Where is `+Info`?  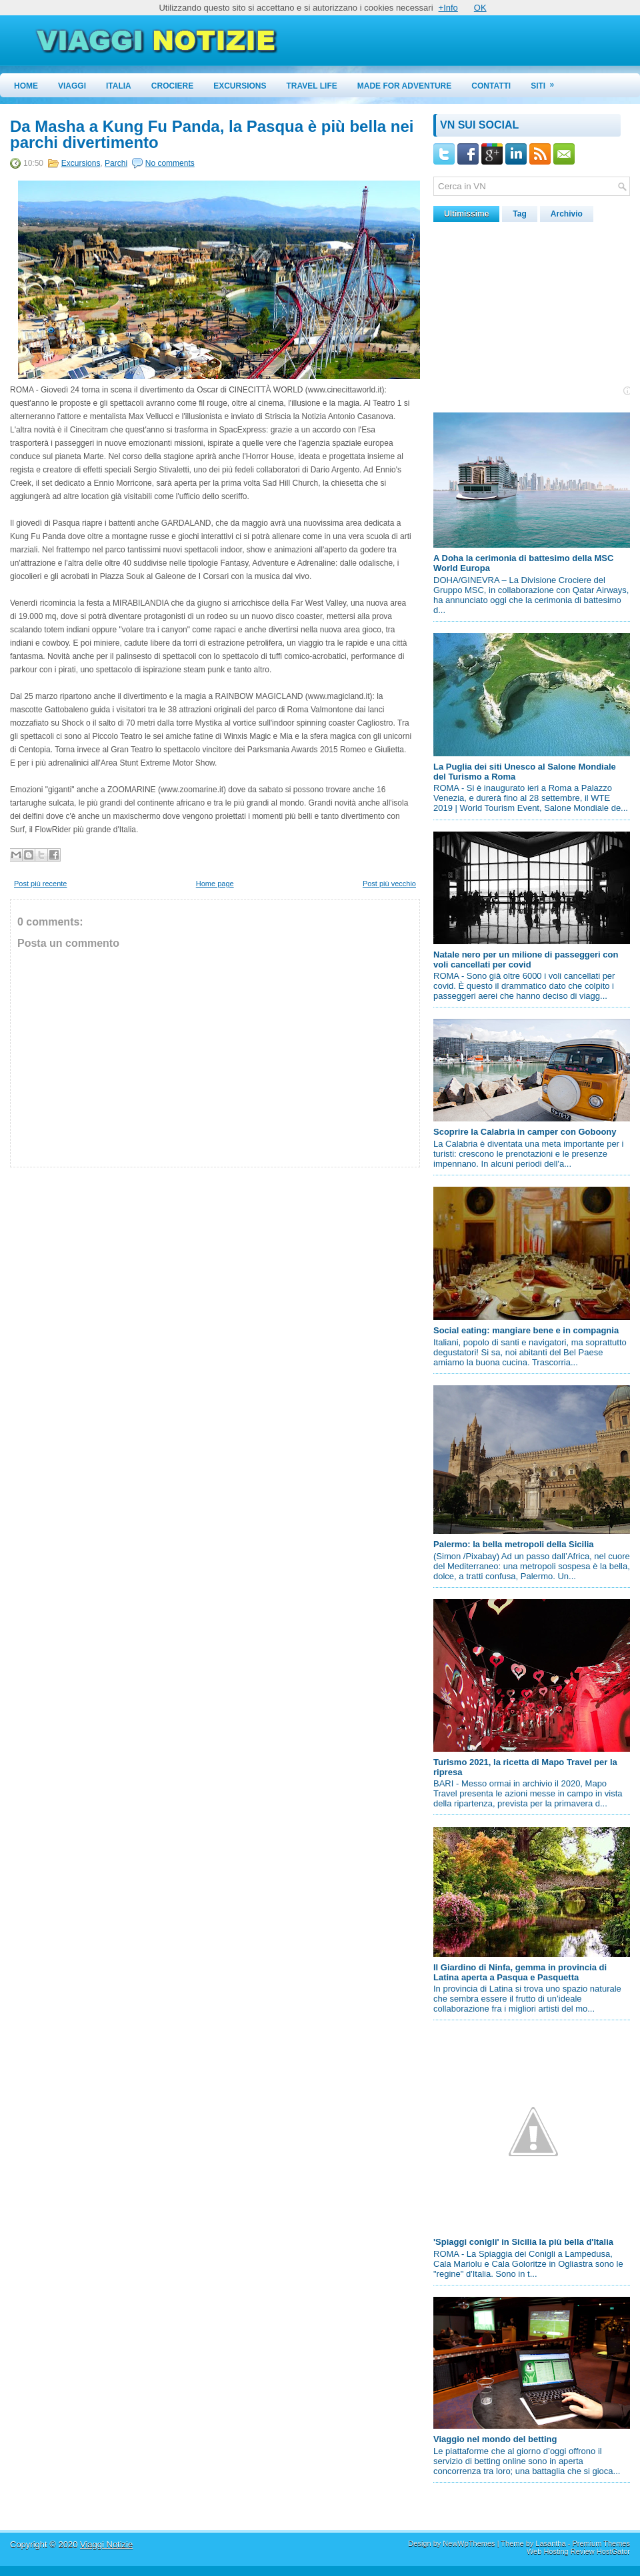
+Info is located at coordinates (448, 8).